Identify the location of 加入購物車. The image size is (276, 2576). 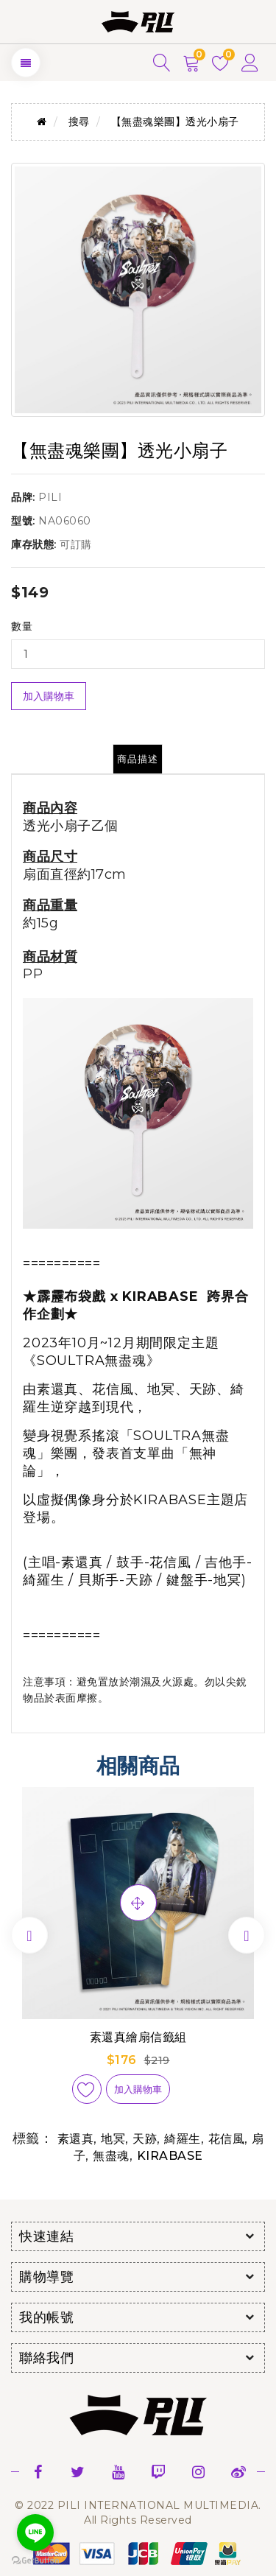
(48, 696).